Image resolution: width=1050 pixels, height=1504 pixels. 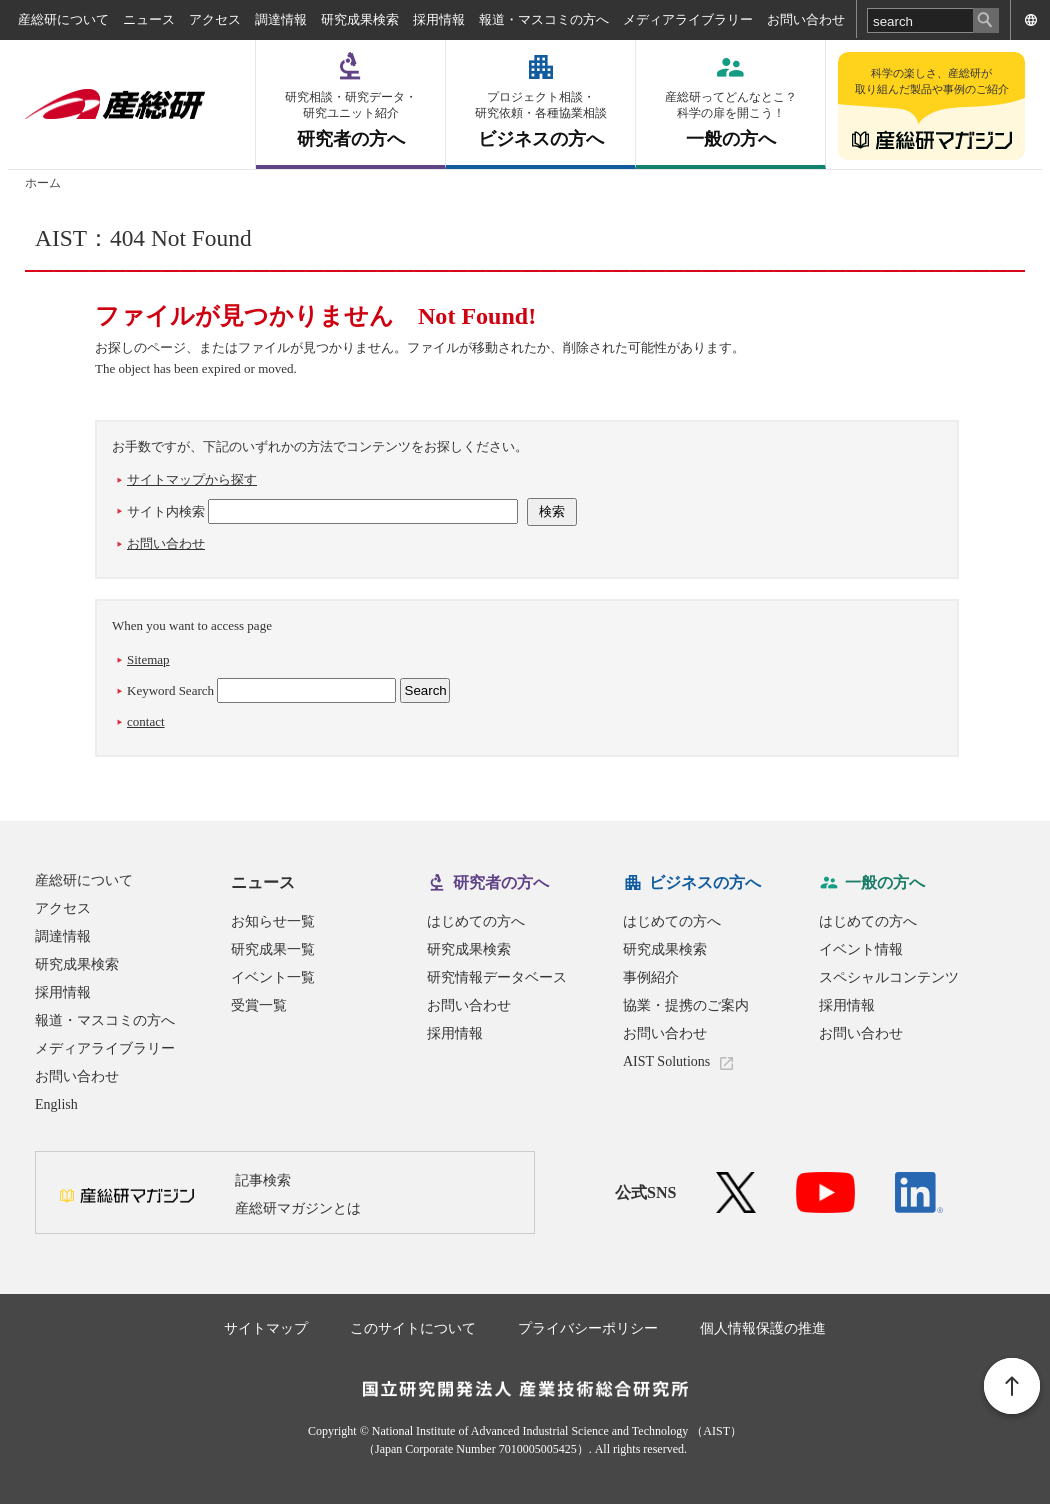 What do you see at coordinates (763, 1328) in the screenshot?
I see `個人情報保護の推進` at bounding box center [763, 1328].